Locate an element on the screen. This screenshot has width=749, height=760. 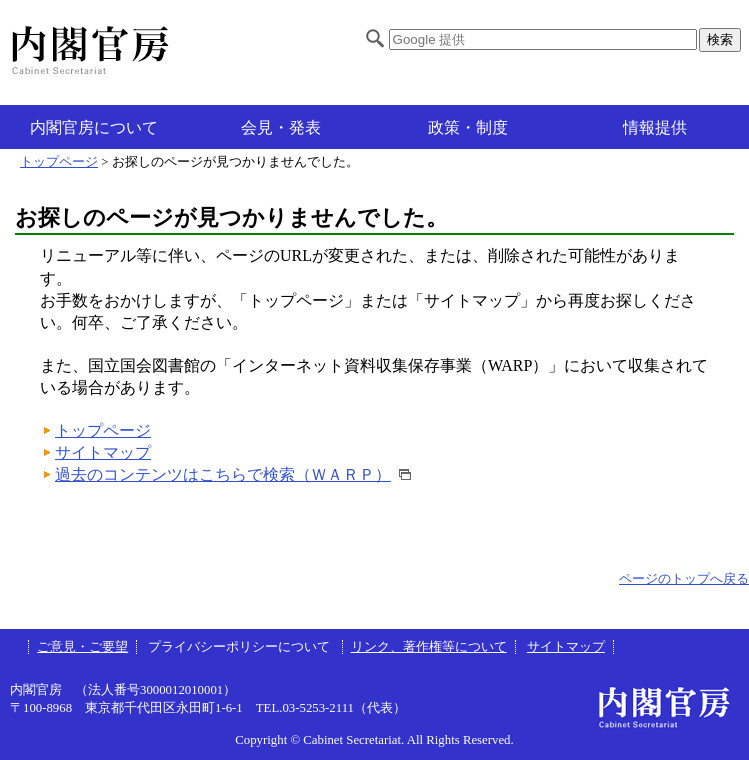
リンク、著作権等について is located at coordinates (429, 647).